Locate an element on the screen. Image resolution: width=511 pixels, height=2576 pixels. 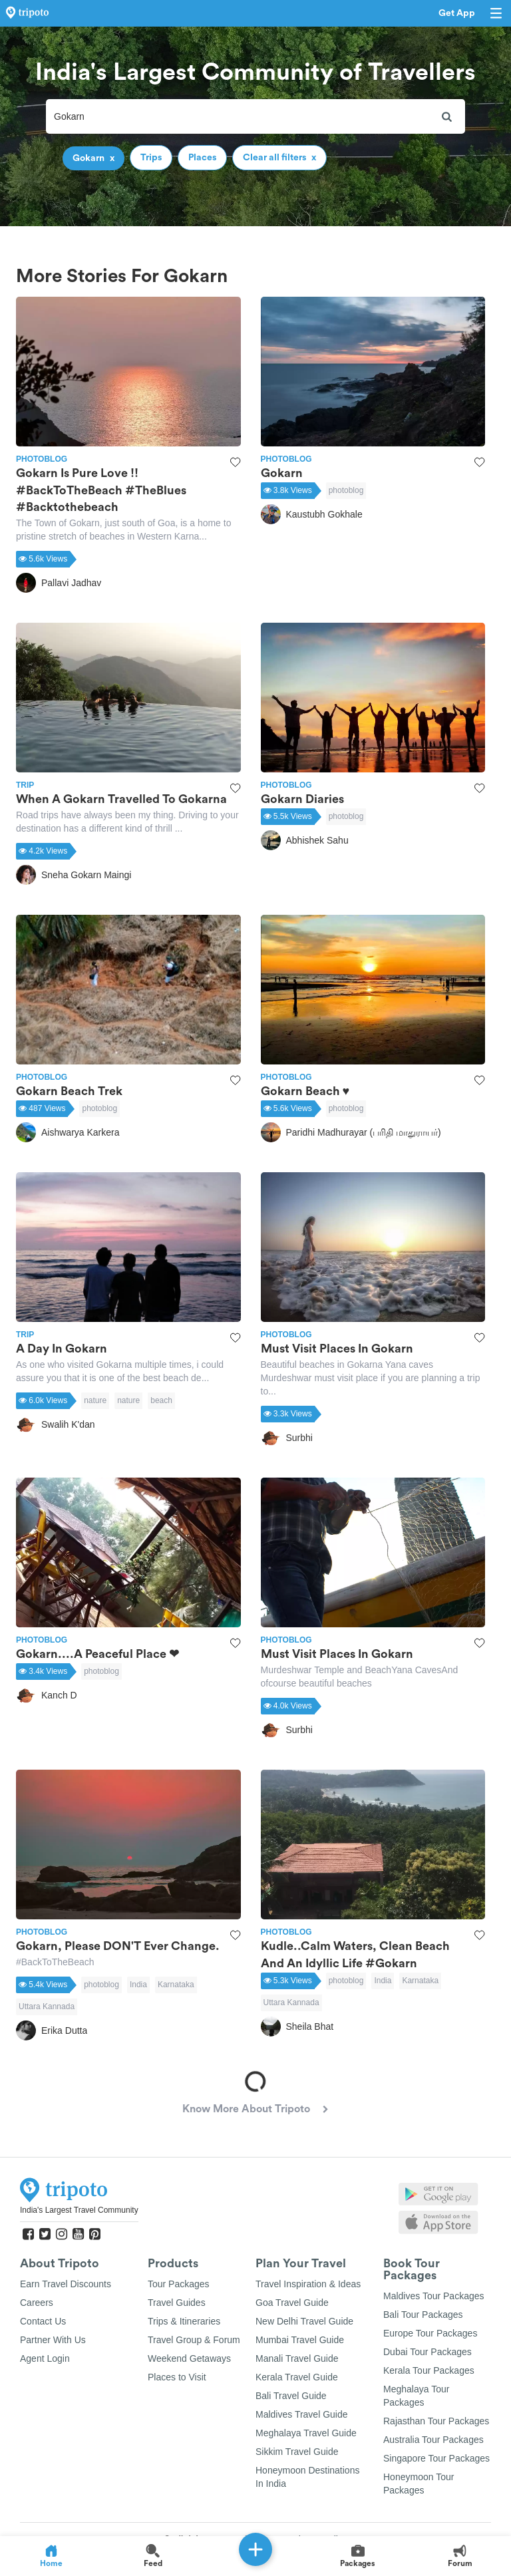
Kerala Travel Guide is located at coordinates (297, 2377).